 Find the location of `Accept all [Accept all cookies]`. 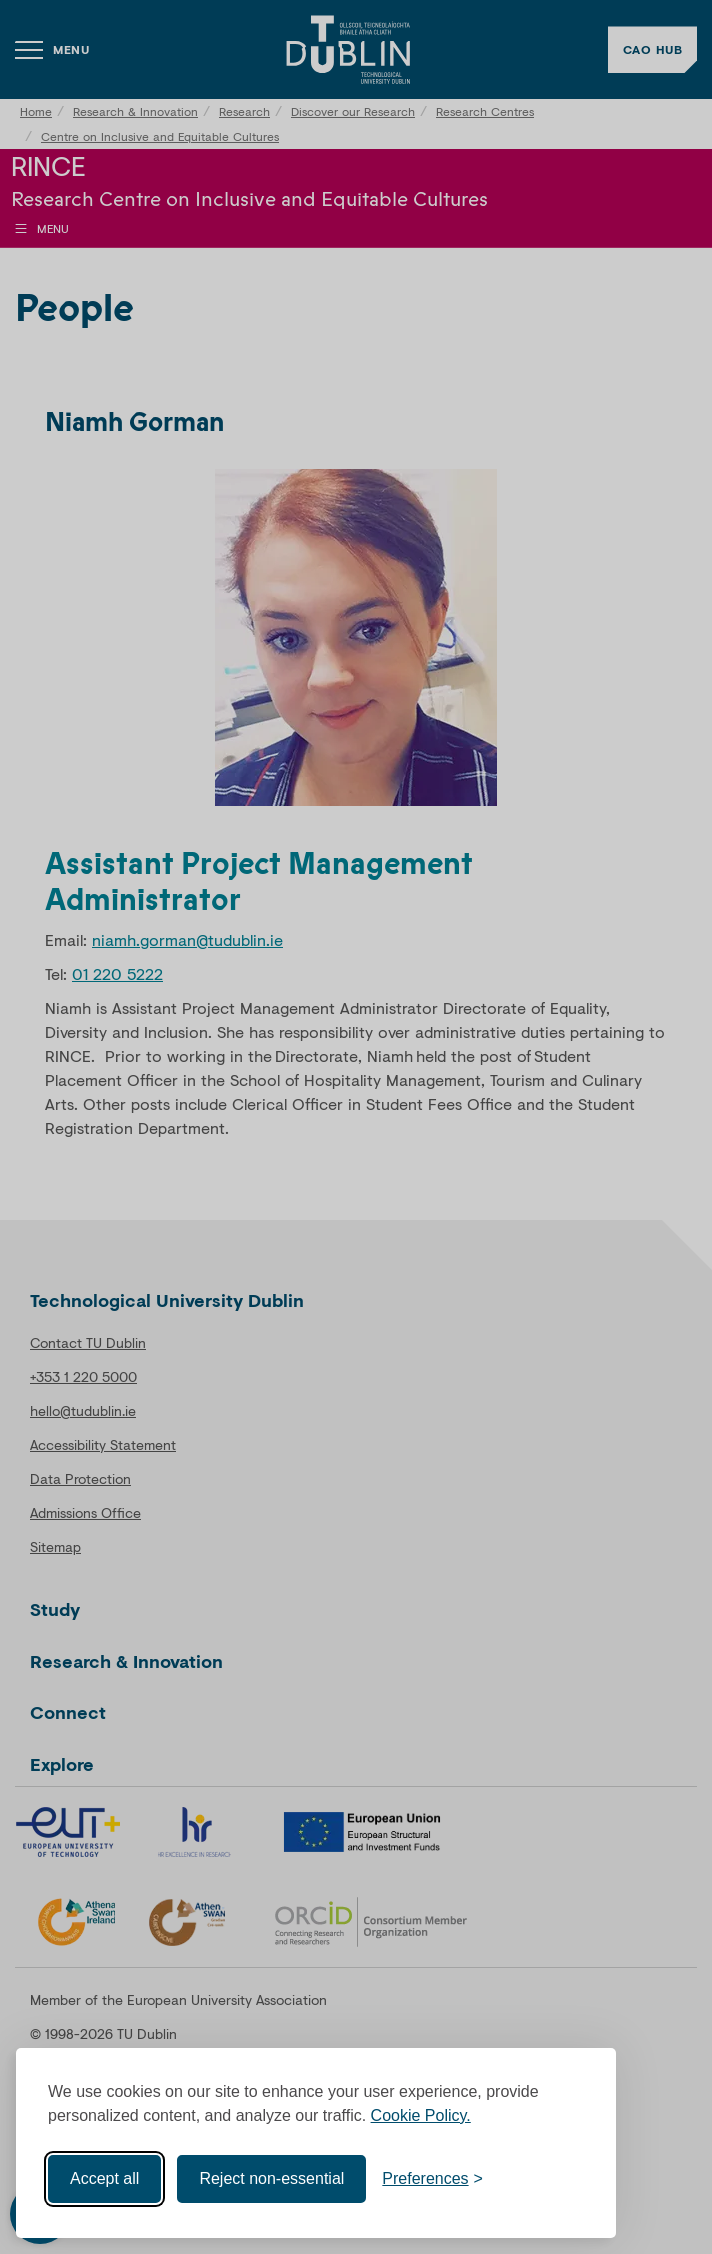

Accept all [Accept all cookies] is located at coordinates (104, 2178).